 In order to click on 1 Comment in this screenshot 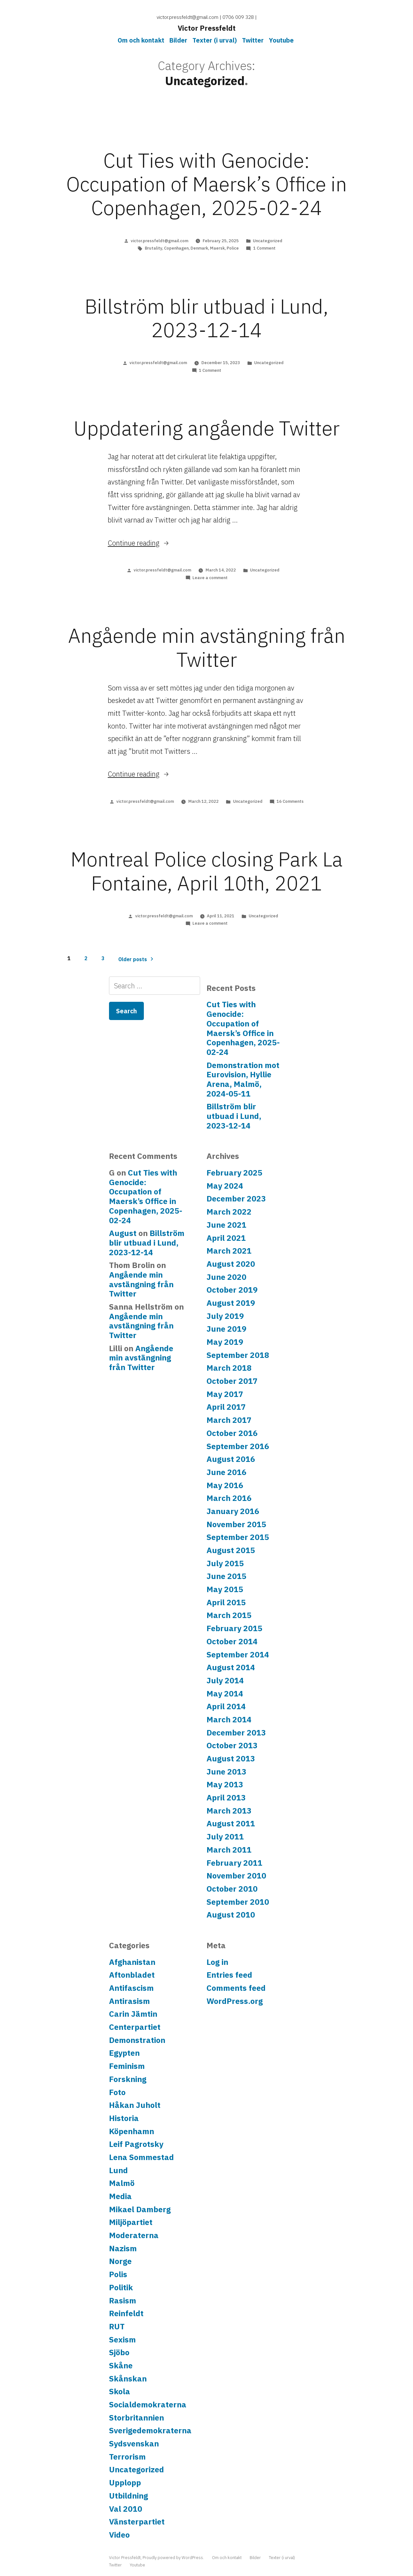, I will do `click(264, 248)`.